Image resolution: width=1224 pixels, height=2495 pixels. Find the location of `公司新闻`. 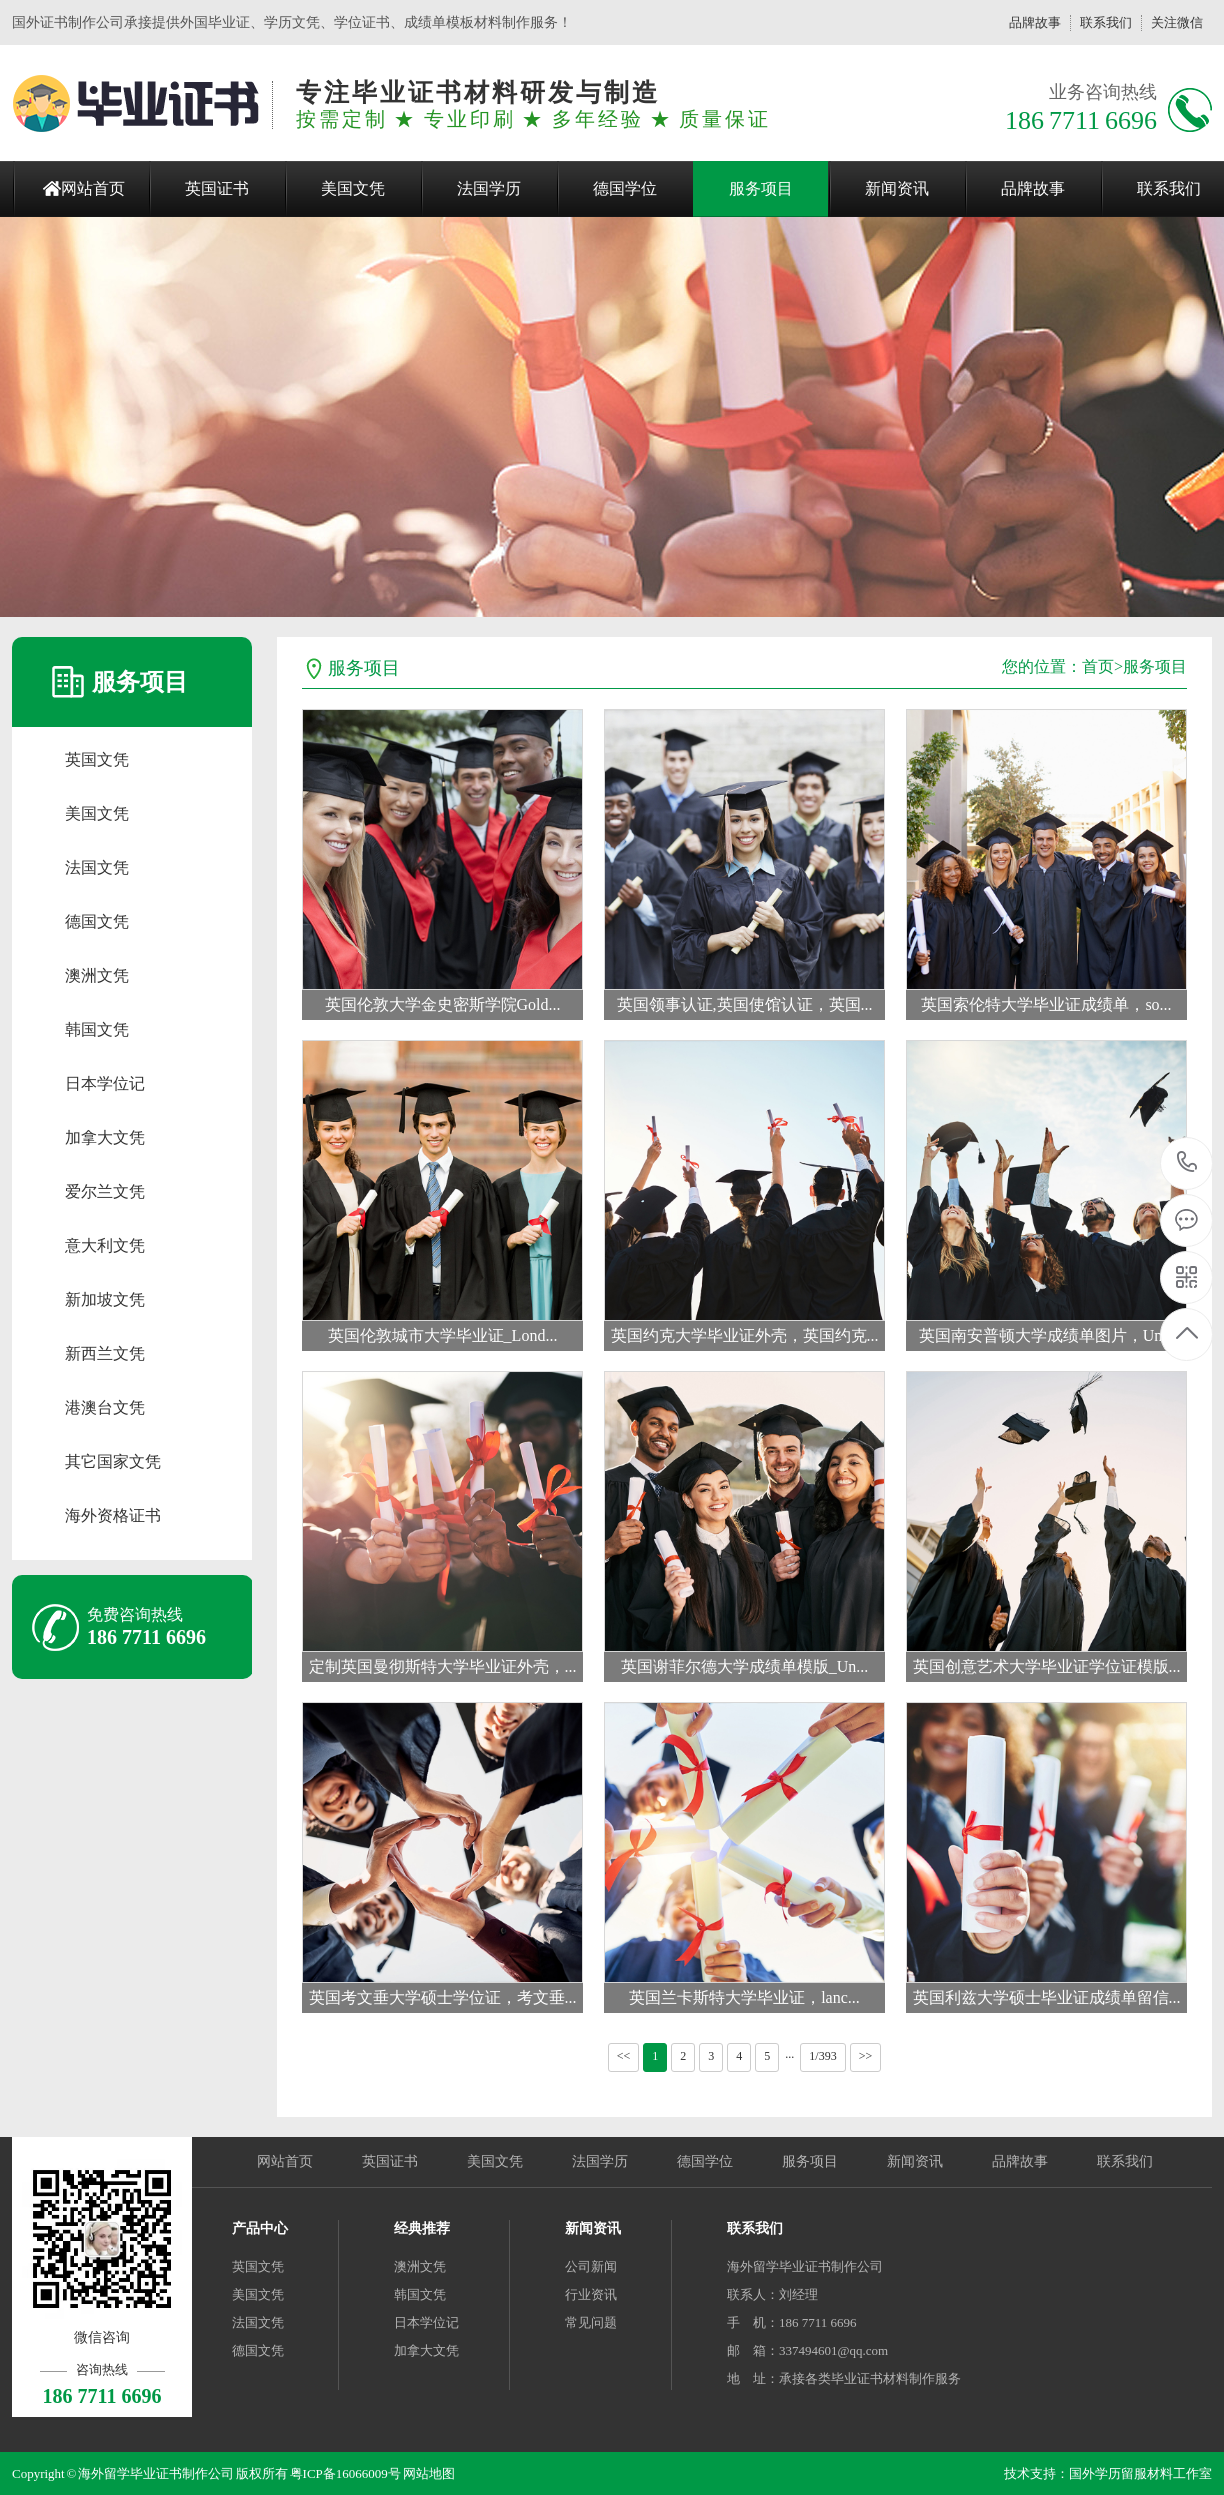

公司新闻 is located at coordinates (591, 2266).